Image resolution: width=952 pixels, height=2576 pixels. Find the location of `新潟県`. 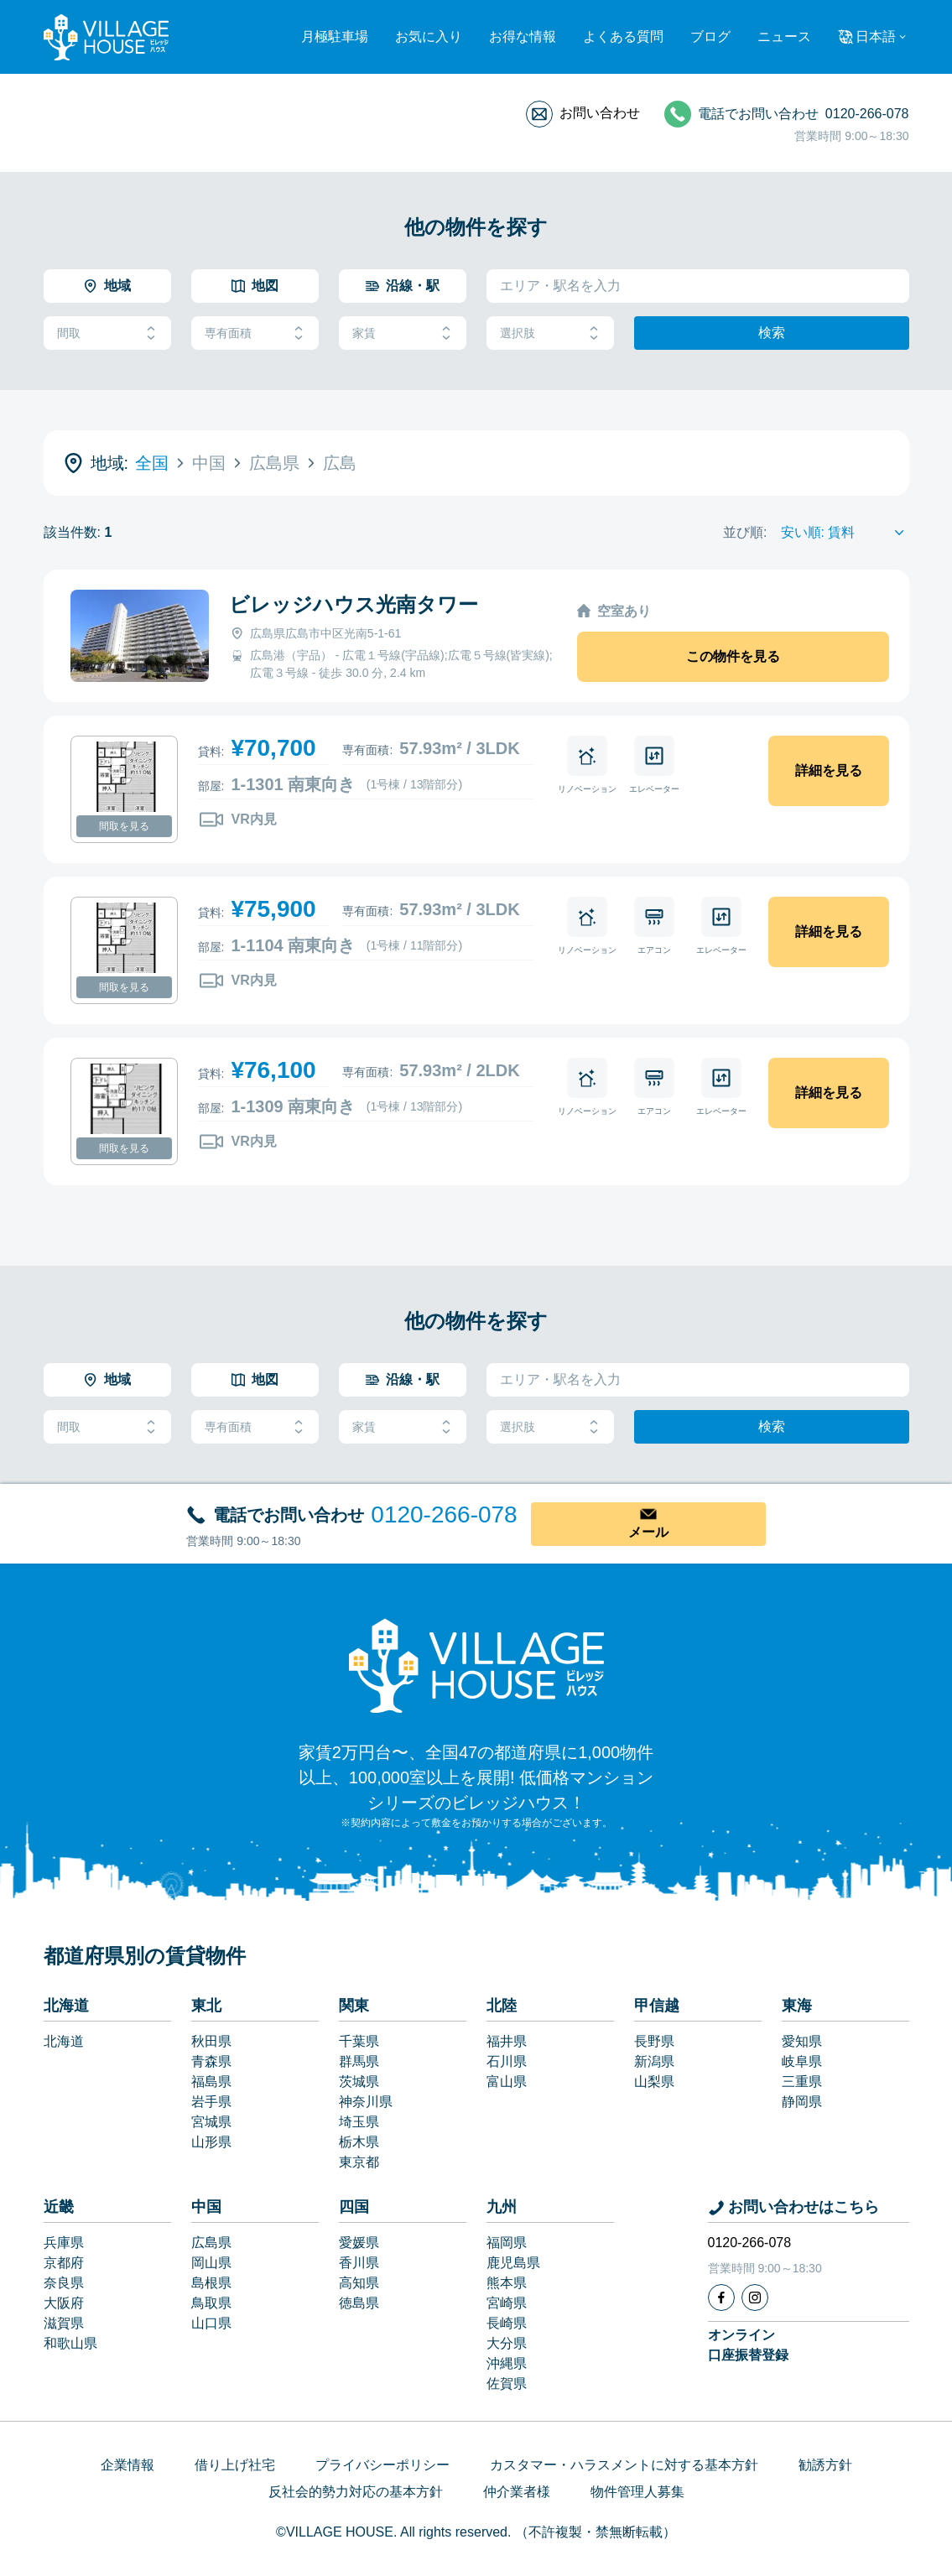

新潟県 is located at coordinates (654, 2061).